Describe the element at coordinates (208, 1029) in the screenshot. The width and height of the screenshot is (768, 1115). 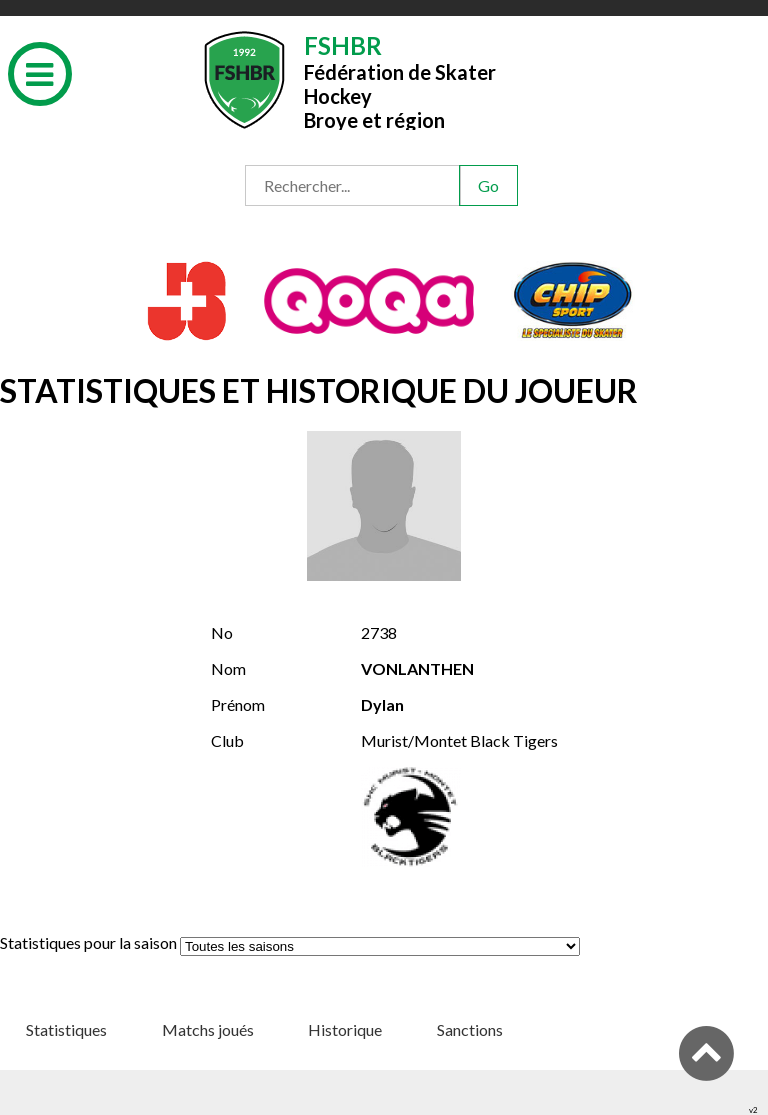
I see `Matchs joués` at that location.